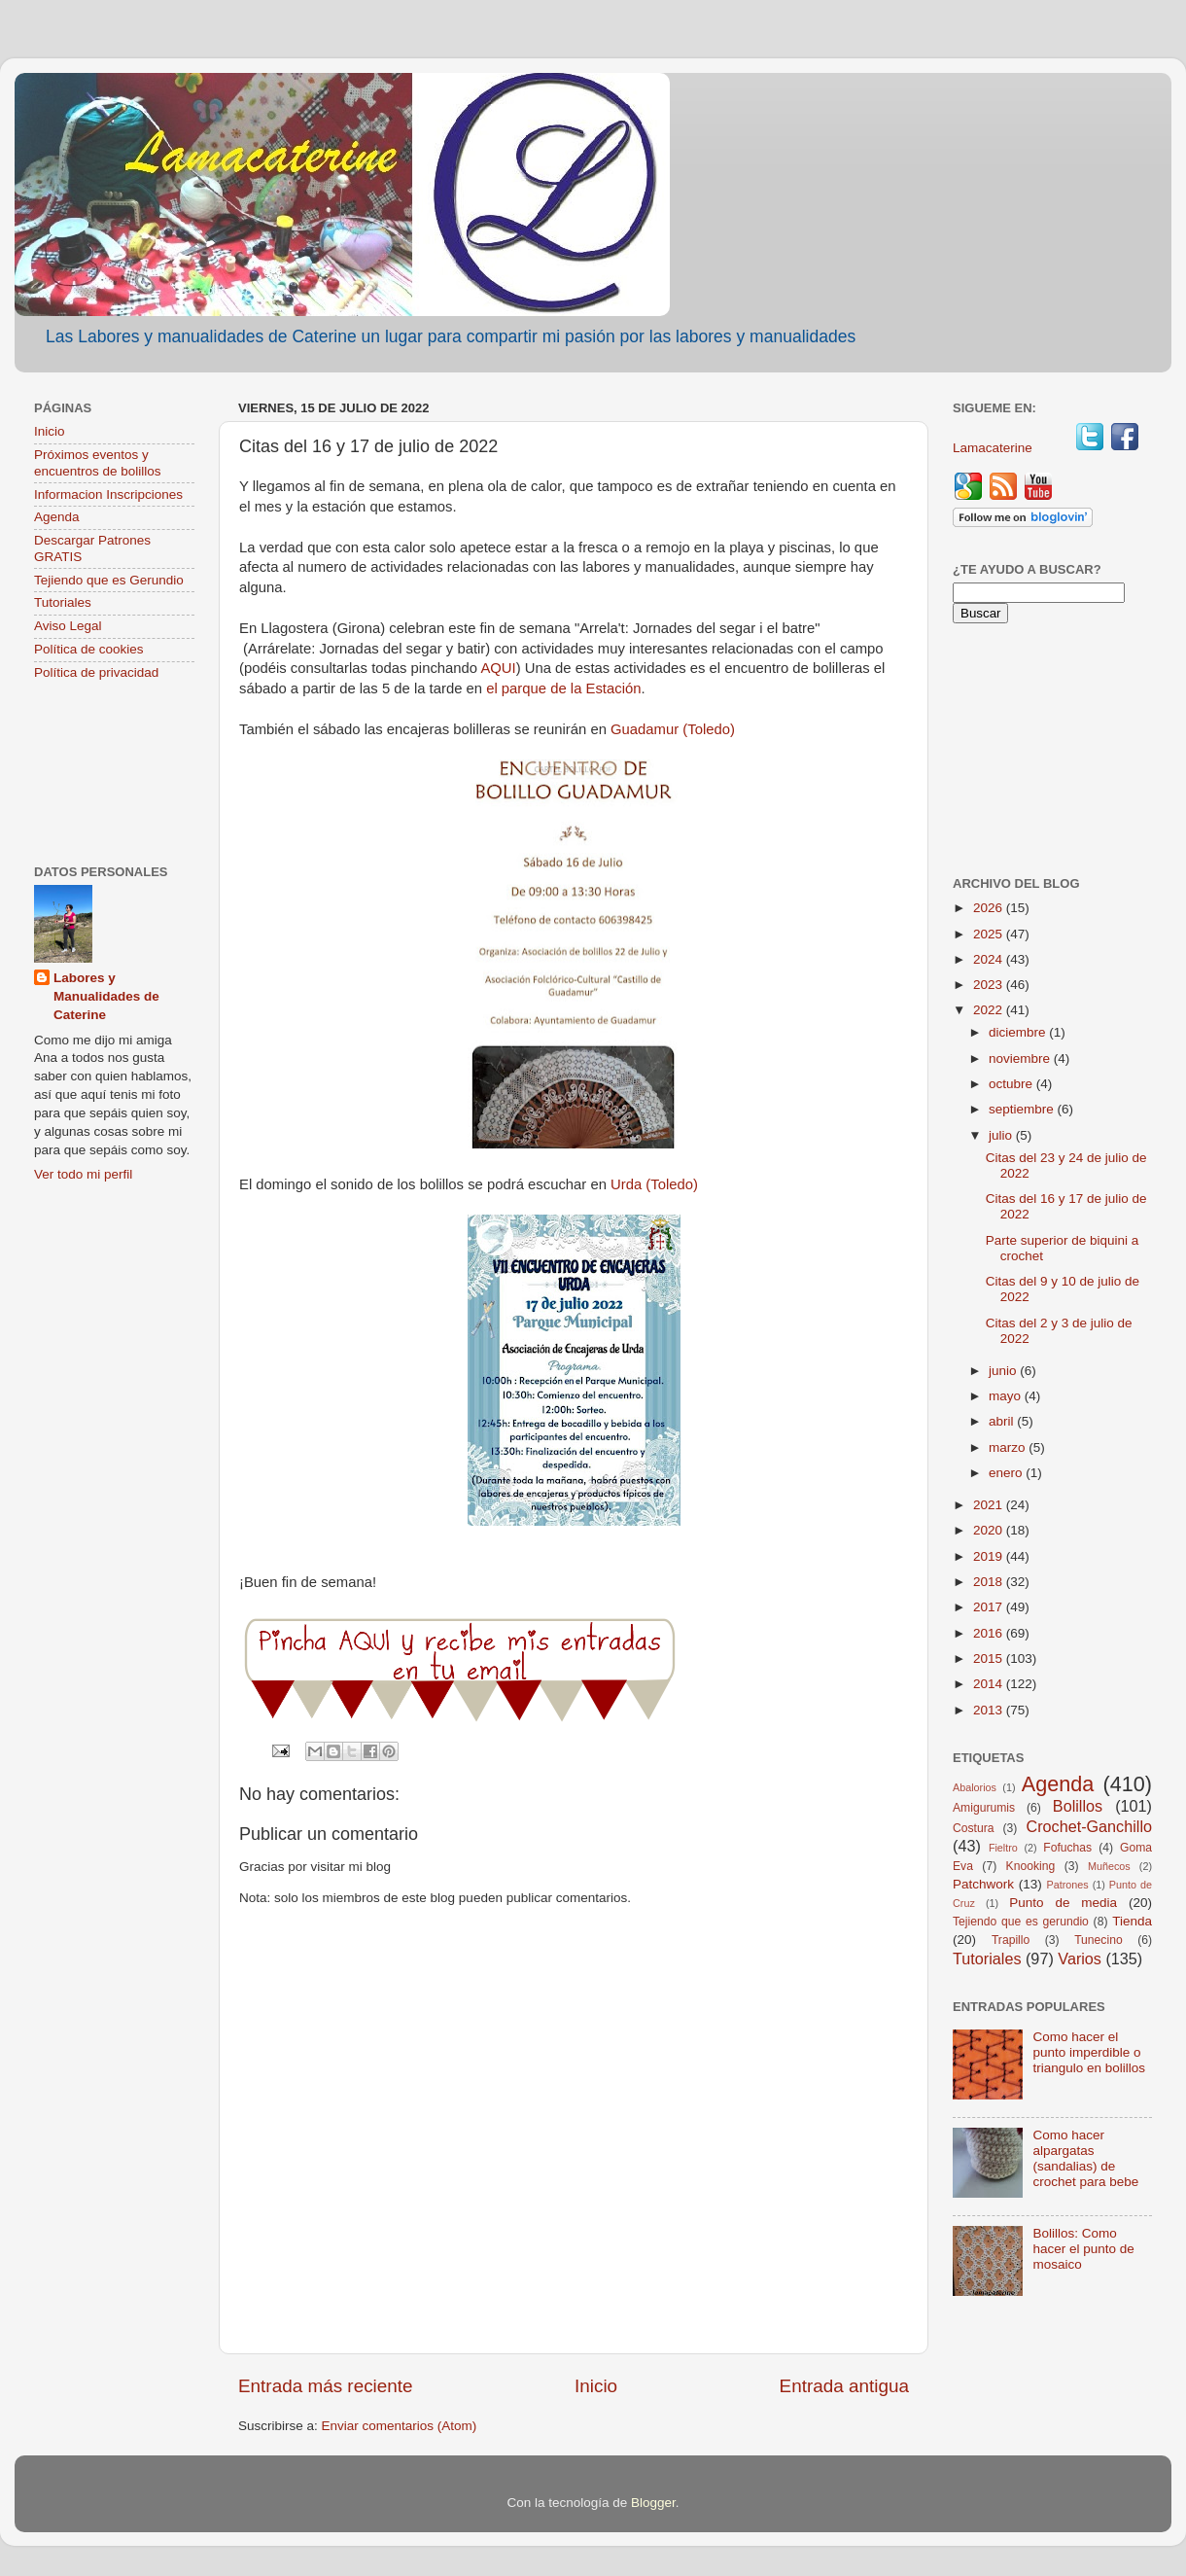  Describe the element at coordinates (108, 494) in the screenshot. I see `Informacion Inscripciones` at that location.